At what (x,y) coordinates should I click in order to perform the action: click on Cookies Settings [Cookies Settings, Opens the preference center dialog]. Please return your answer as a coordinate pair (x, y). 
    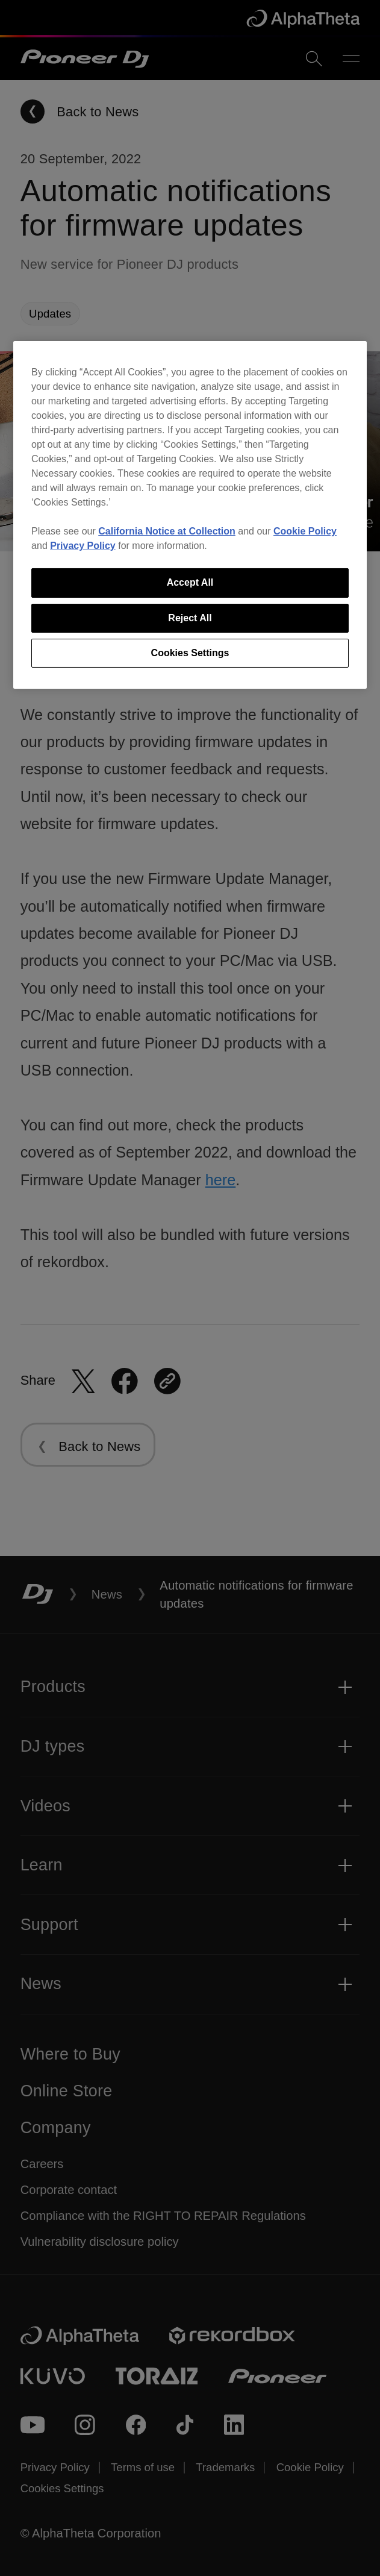
    Looking at the image, I should click on (190, 653).